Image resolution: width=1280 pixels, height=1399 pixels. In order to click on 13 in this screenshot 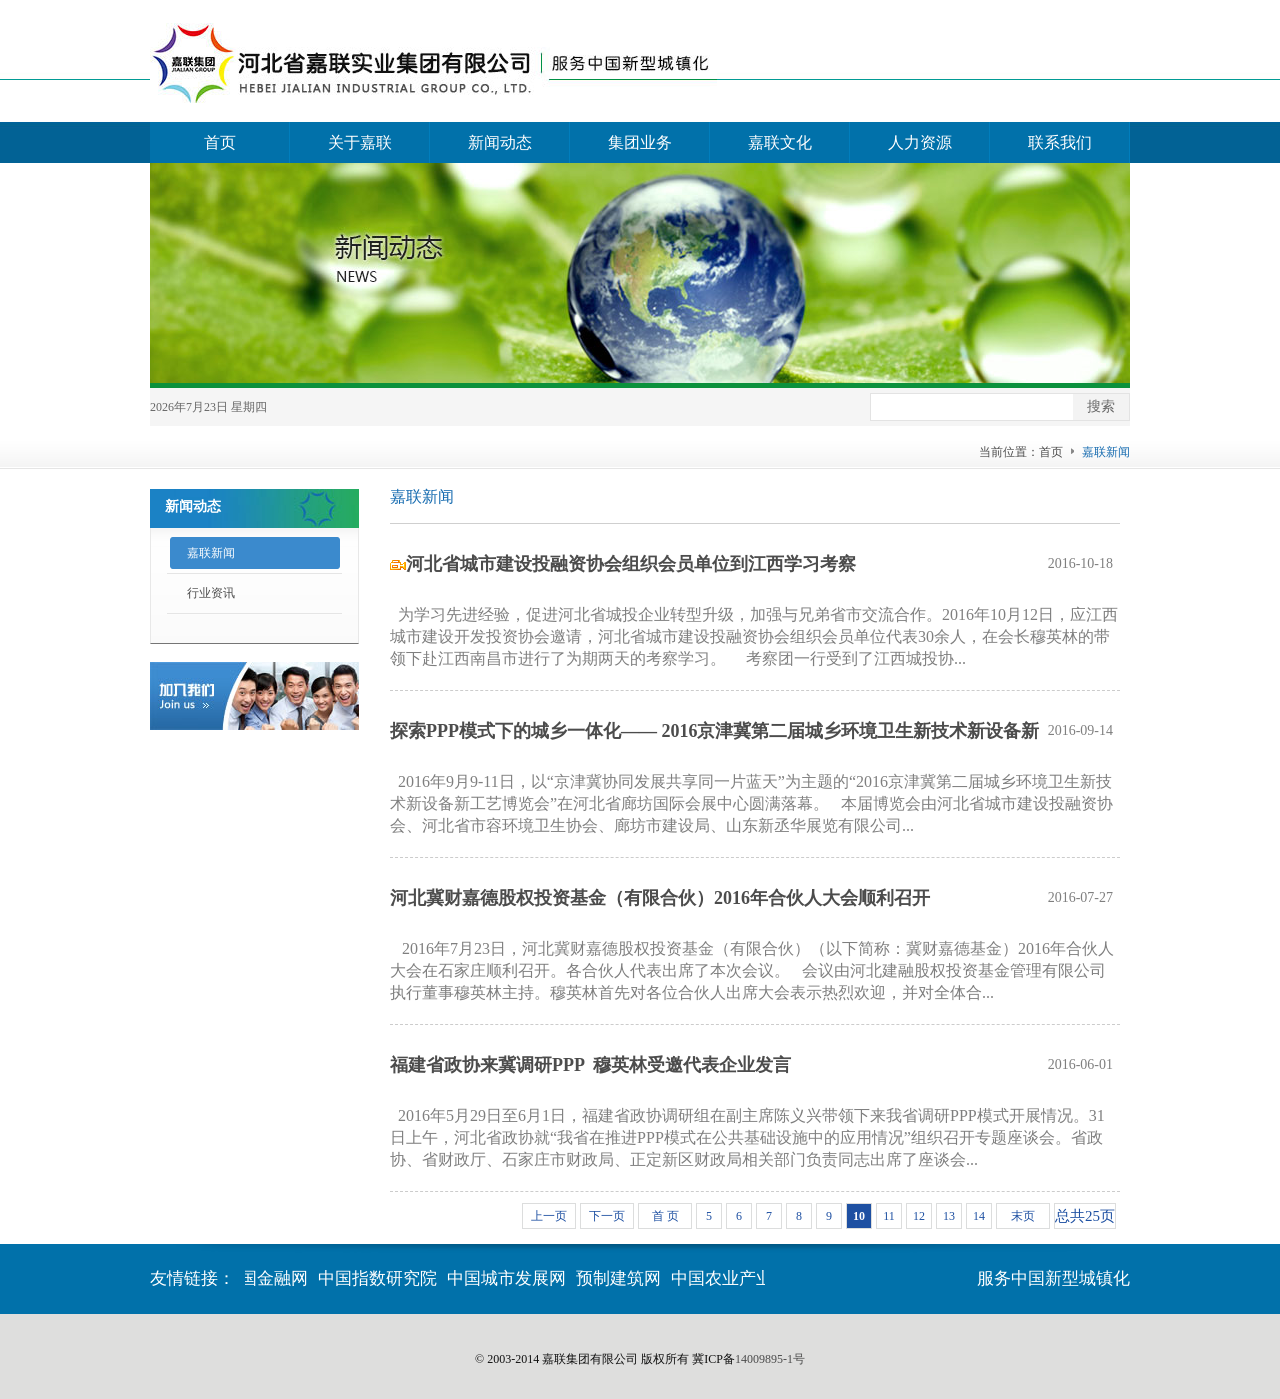, I will do `click(949, 1216)`.